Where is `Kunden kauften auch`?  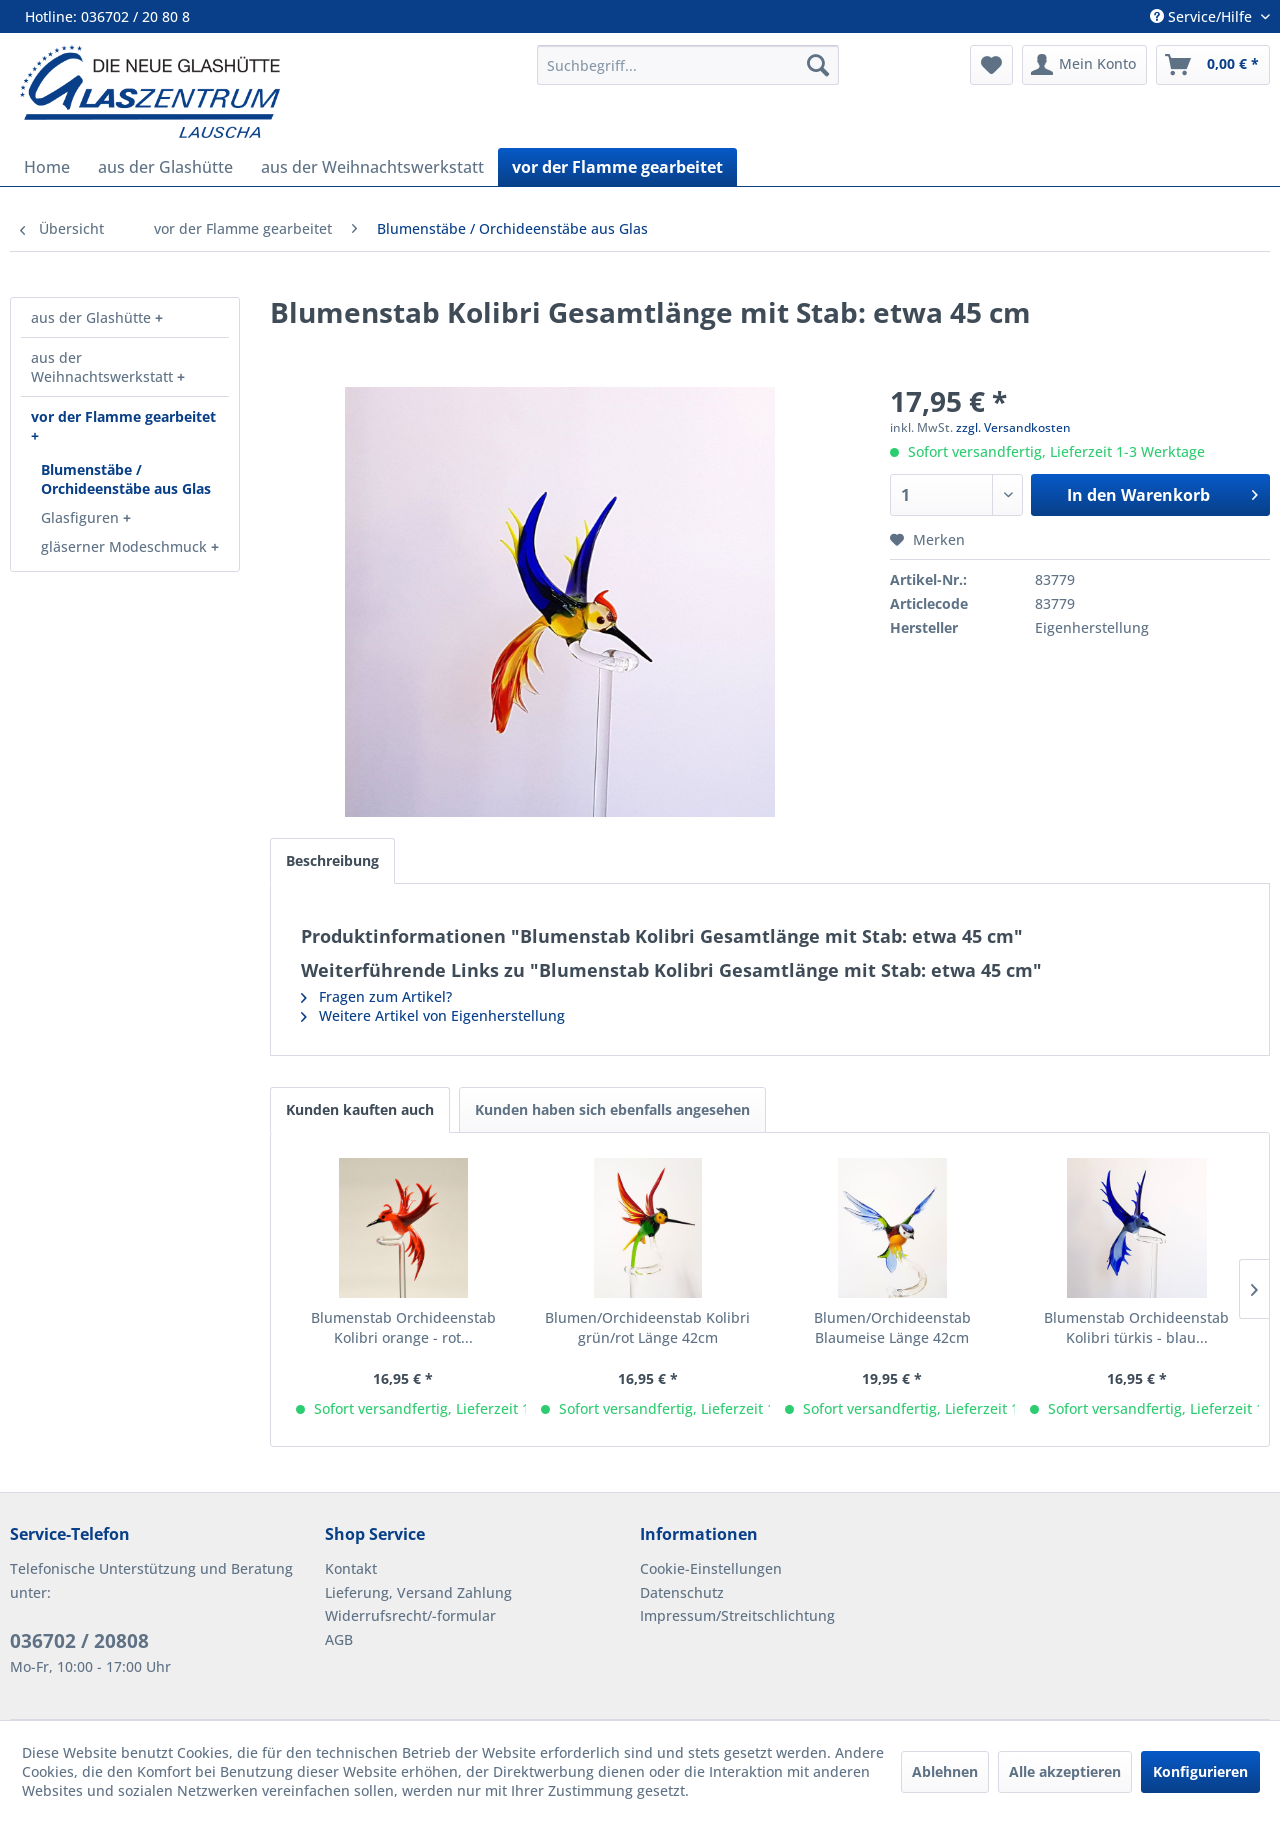
Kunden kauften auch is located at coordinates (360, 1109).